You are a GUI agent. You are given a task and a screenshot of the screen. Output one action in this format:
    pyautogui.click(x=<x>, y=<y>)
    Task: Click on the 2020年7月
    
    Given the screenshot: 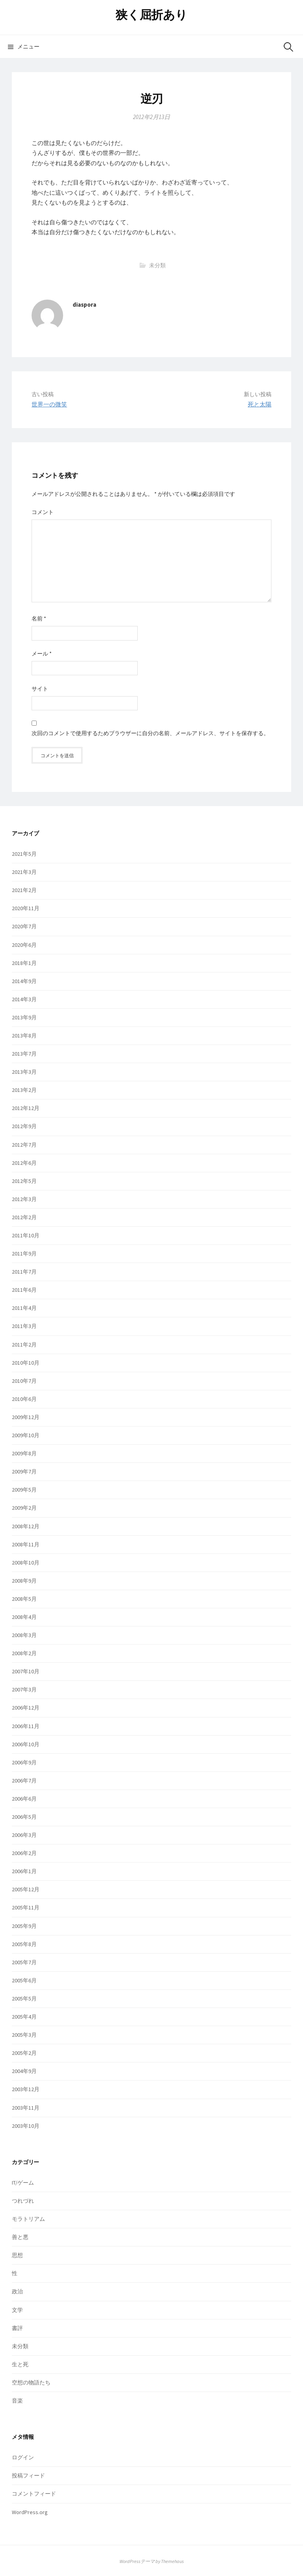 What is the action you would take?
    pyautogui.click(x=24, y=926)
    